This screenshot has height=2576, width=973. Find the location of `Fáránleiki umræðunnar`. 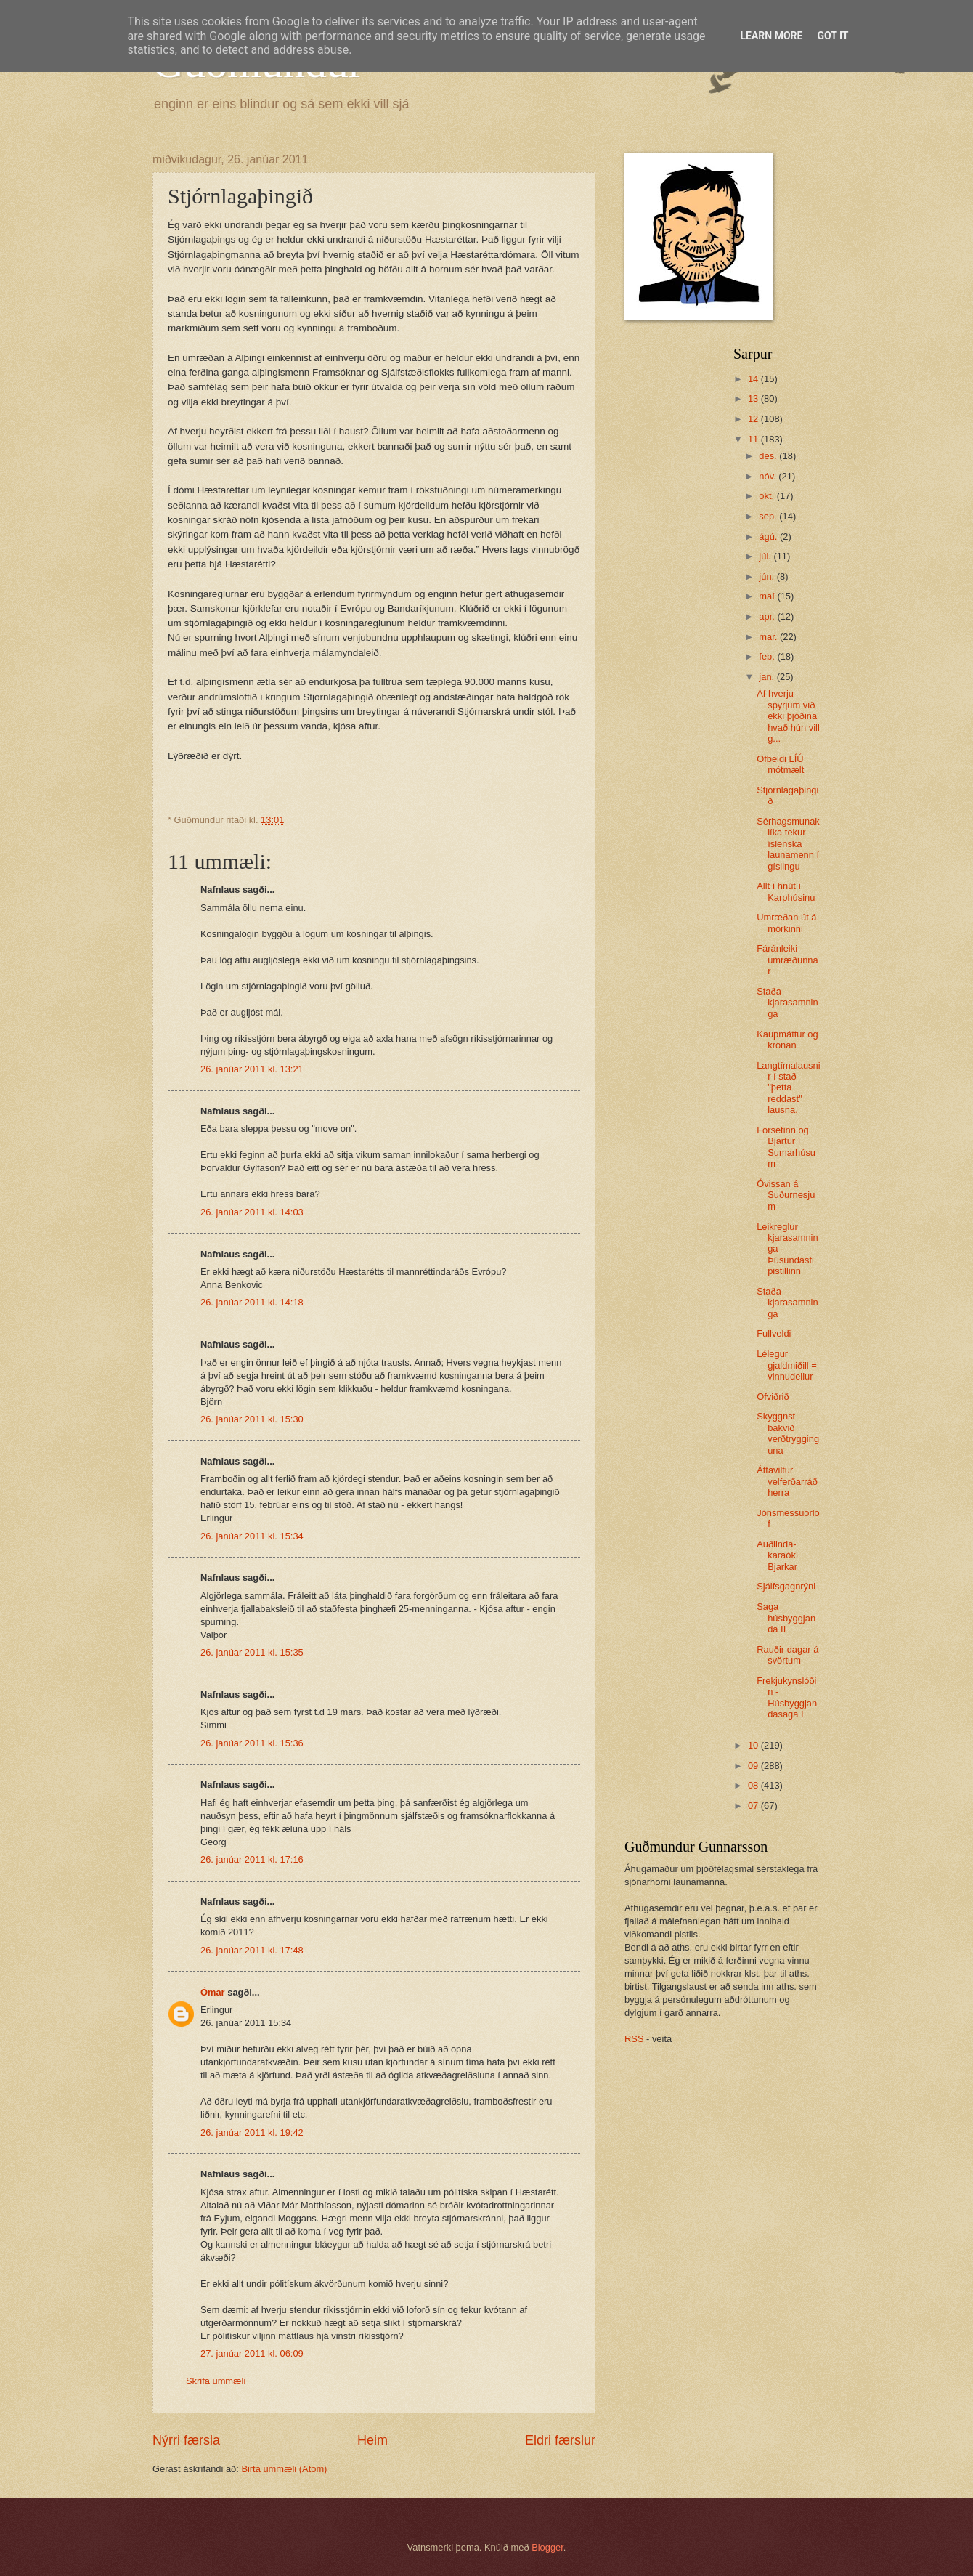

Fáránleiki umræðunnar is located at coordinates (787, 959).